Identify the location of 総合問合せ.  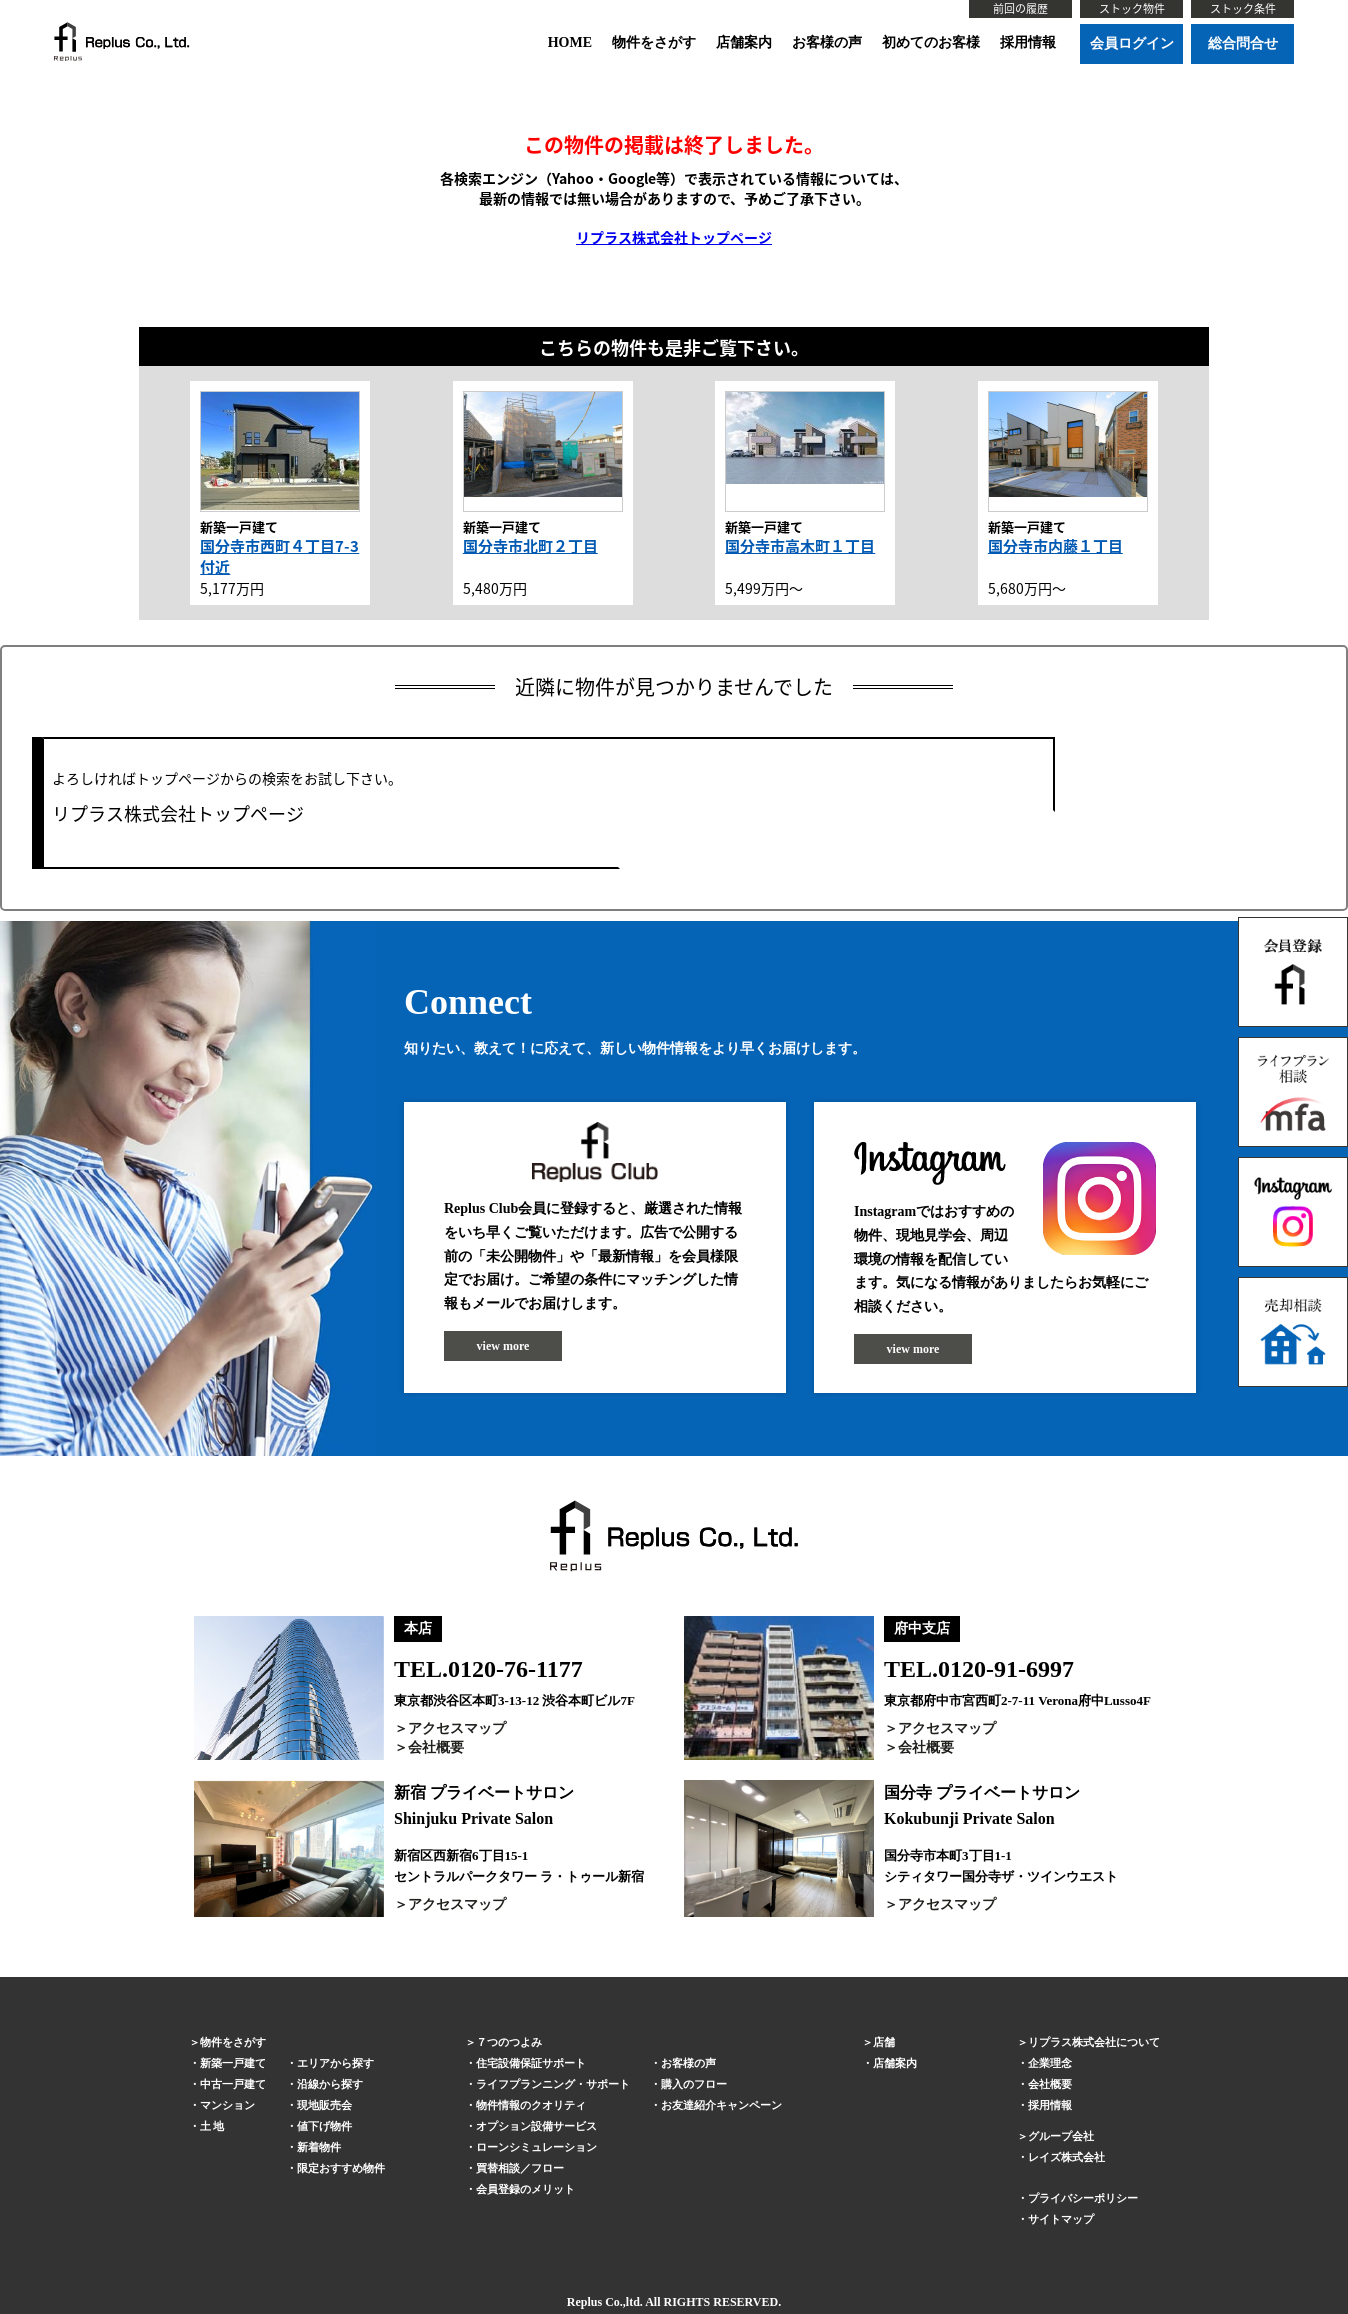
(1243, 43).